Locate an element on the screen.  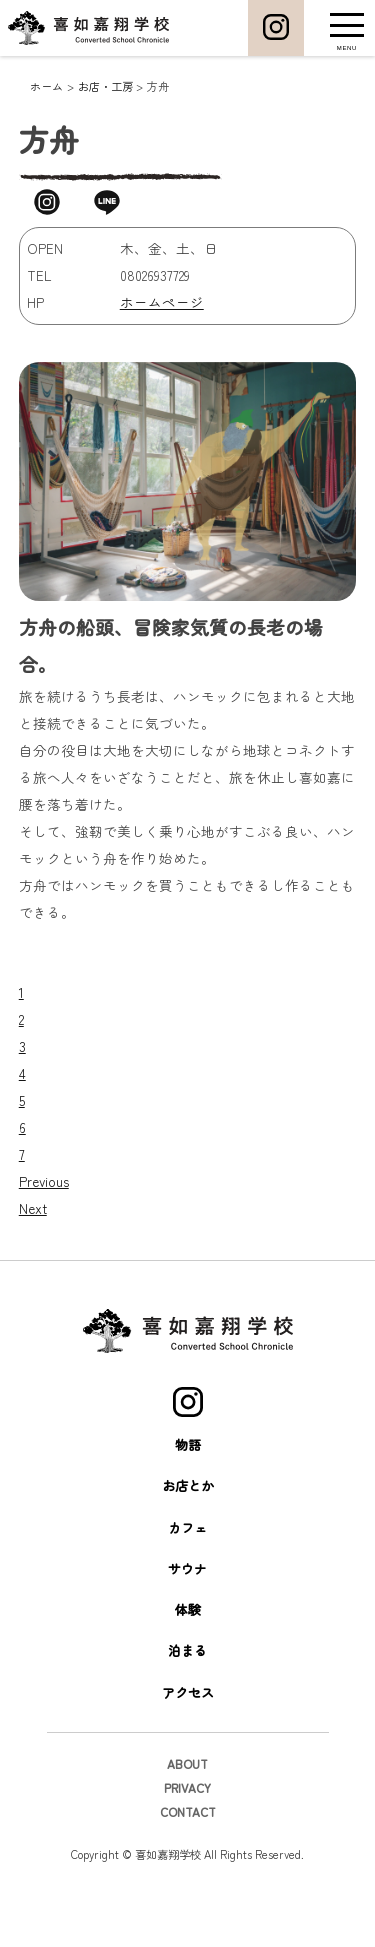
1 [tab] is located at coordinates (21, 1066).